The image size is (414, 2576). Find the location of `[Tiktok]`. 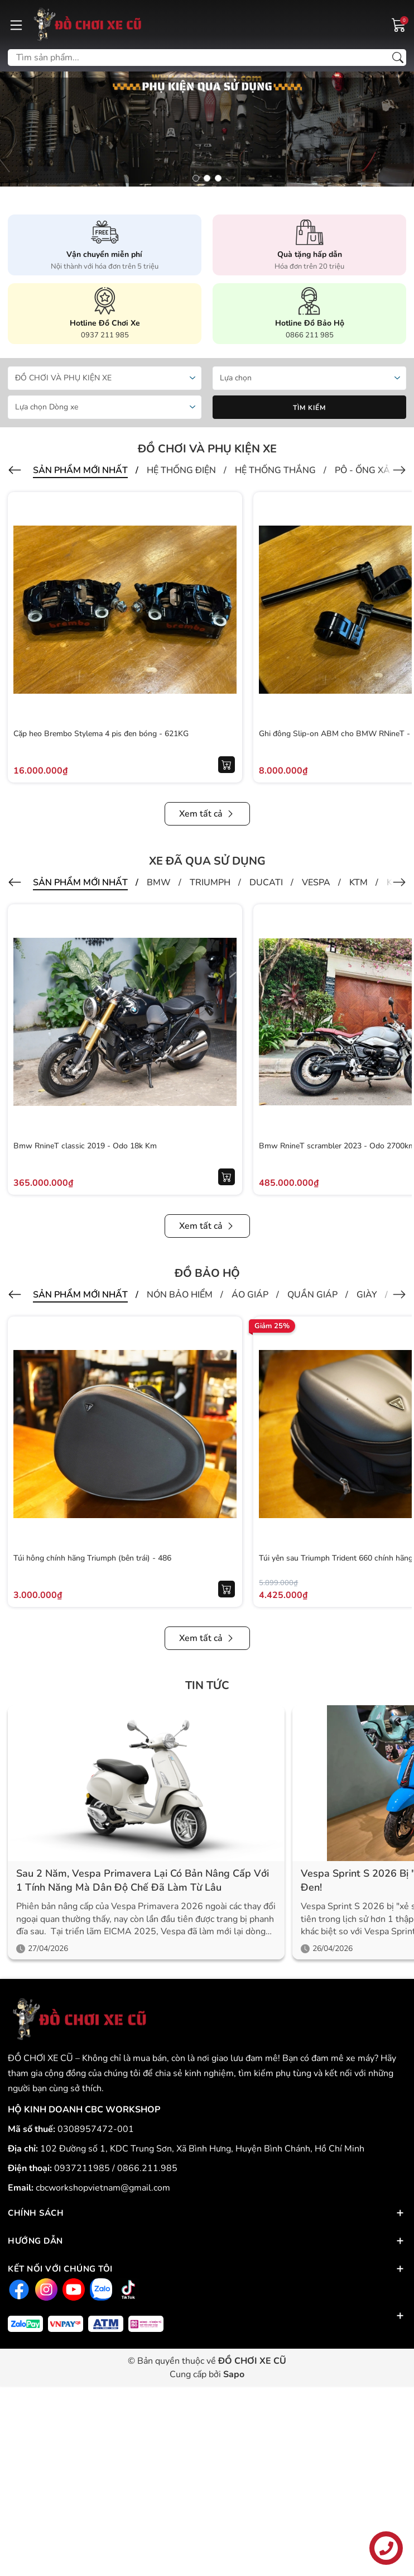

[Tiktok] is located at coordinates (127, 2290).